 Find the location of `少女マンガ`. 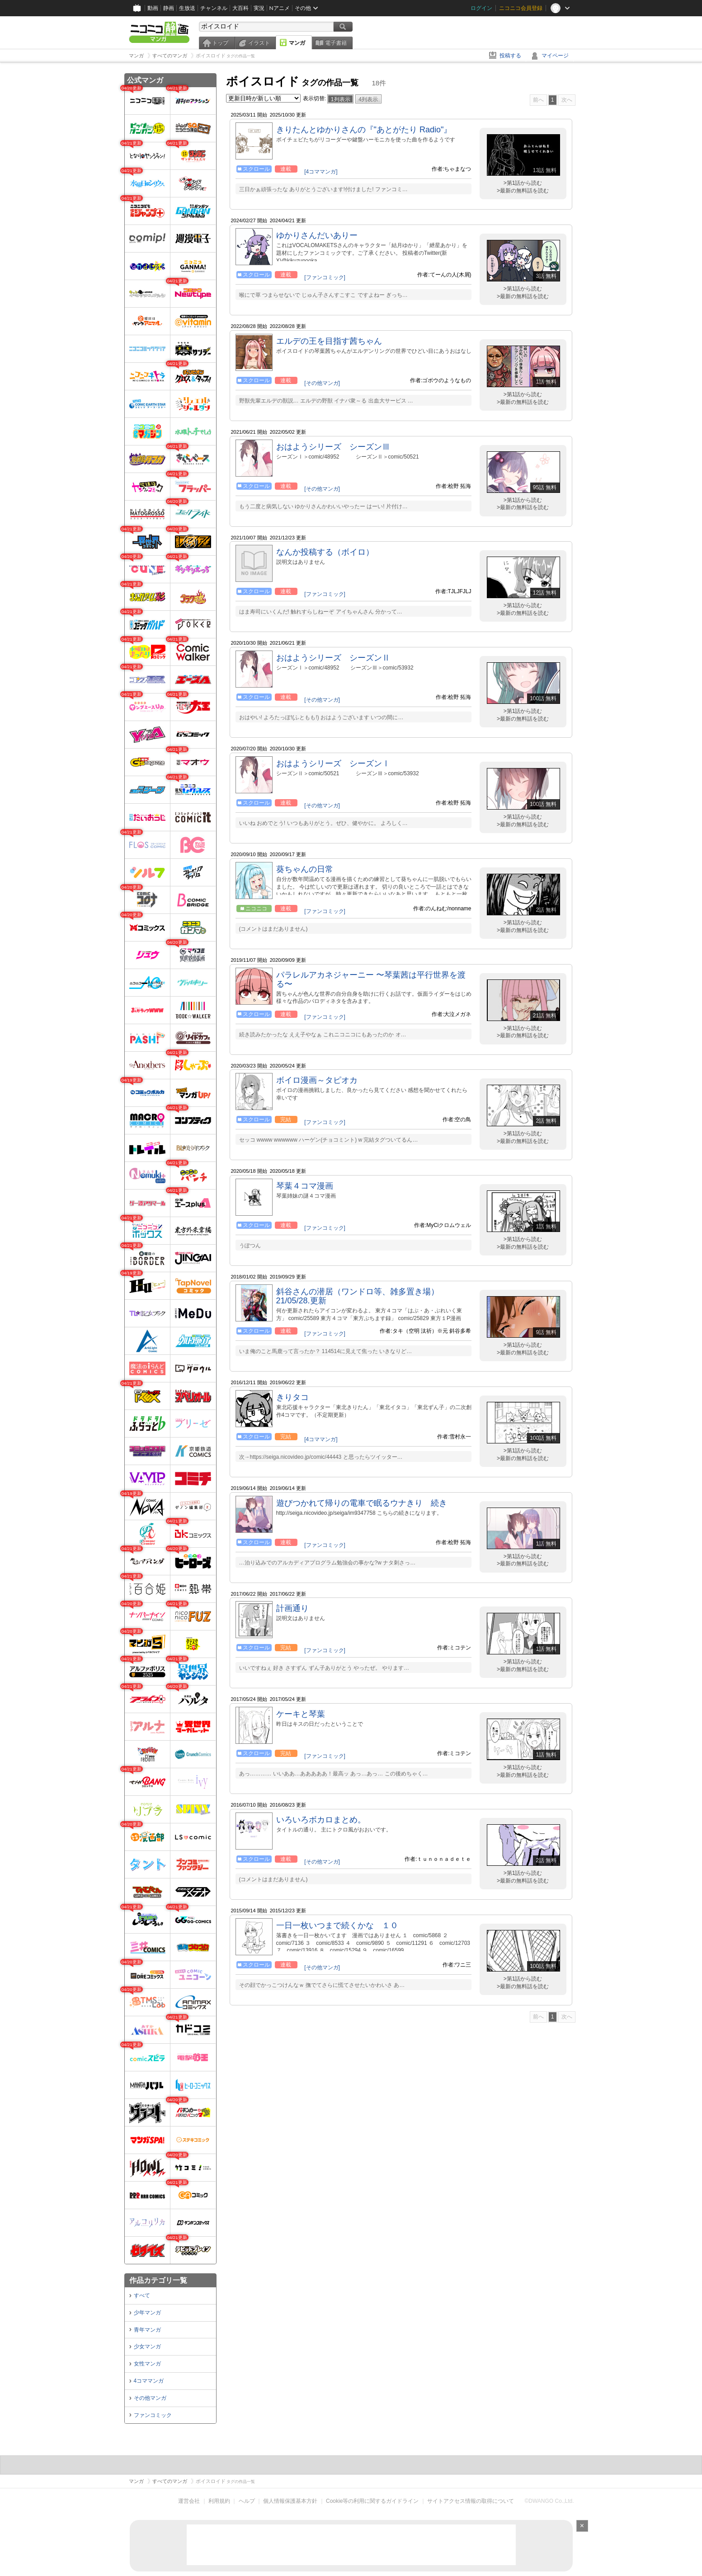

少女マンガ is located at coordinates (147, 2346).